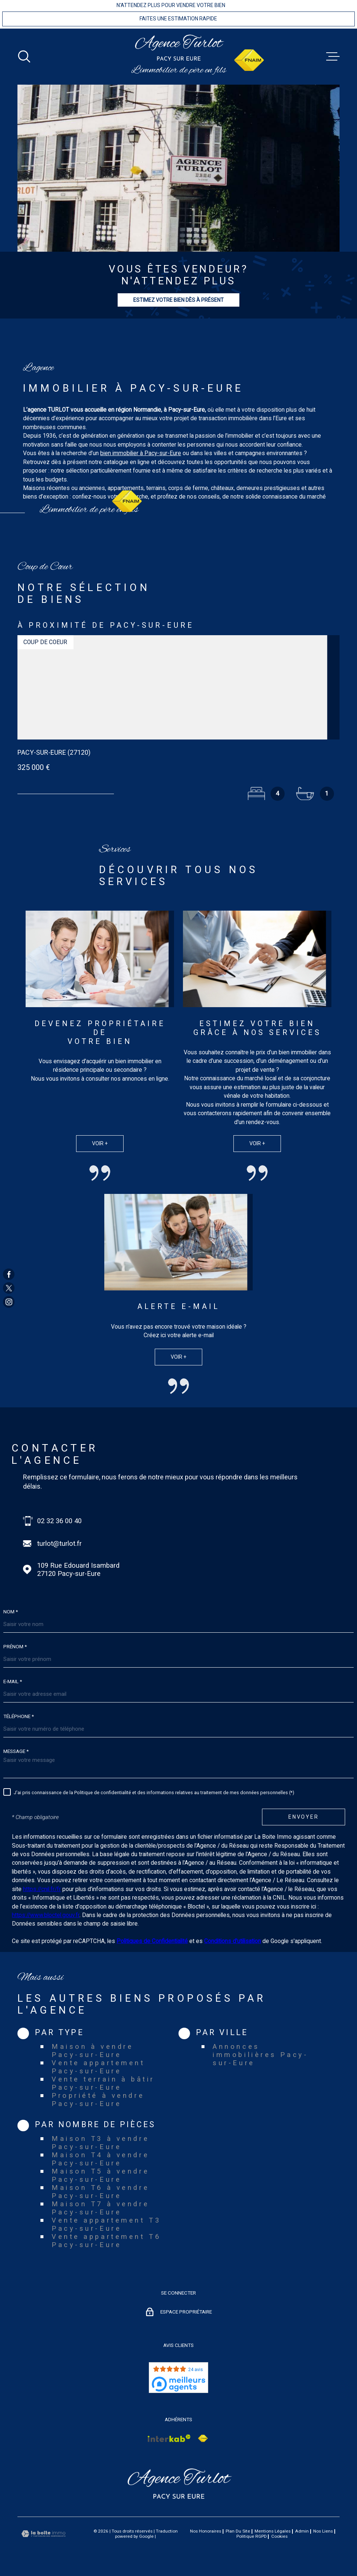 This screenshot has width=357, height=2576. I want to click on Vente terrain à bâtir Pacy-sur-Eure, so click(103, 2083).